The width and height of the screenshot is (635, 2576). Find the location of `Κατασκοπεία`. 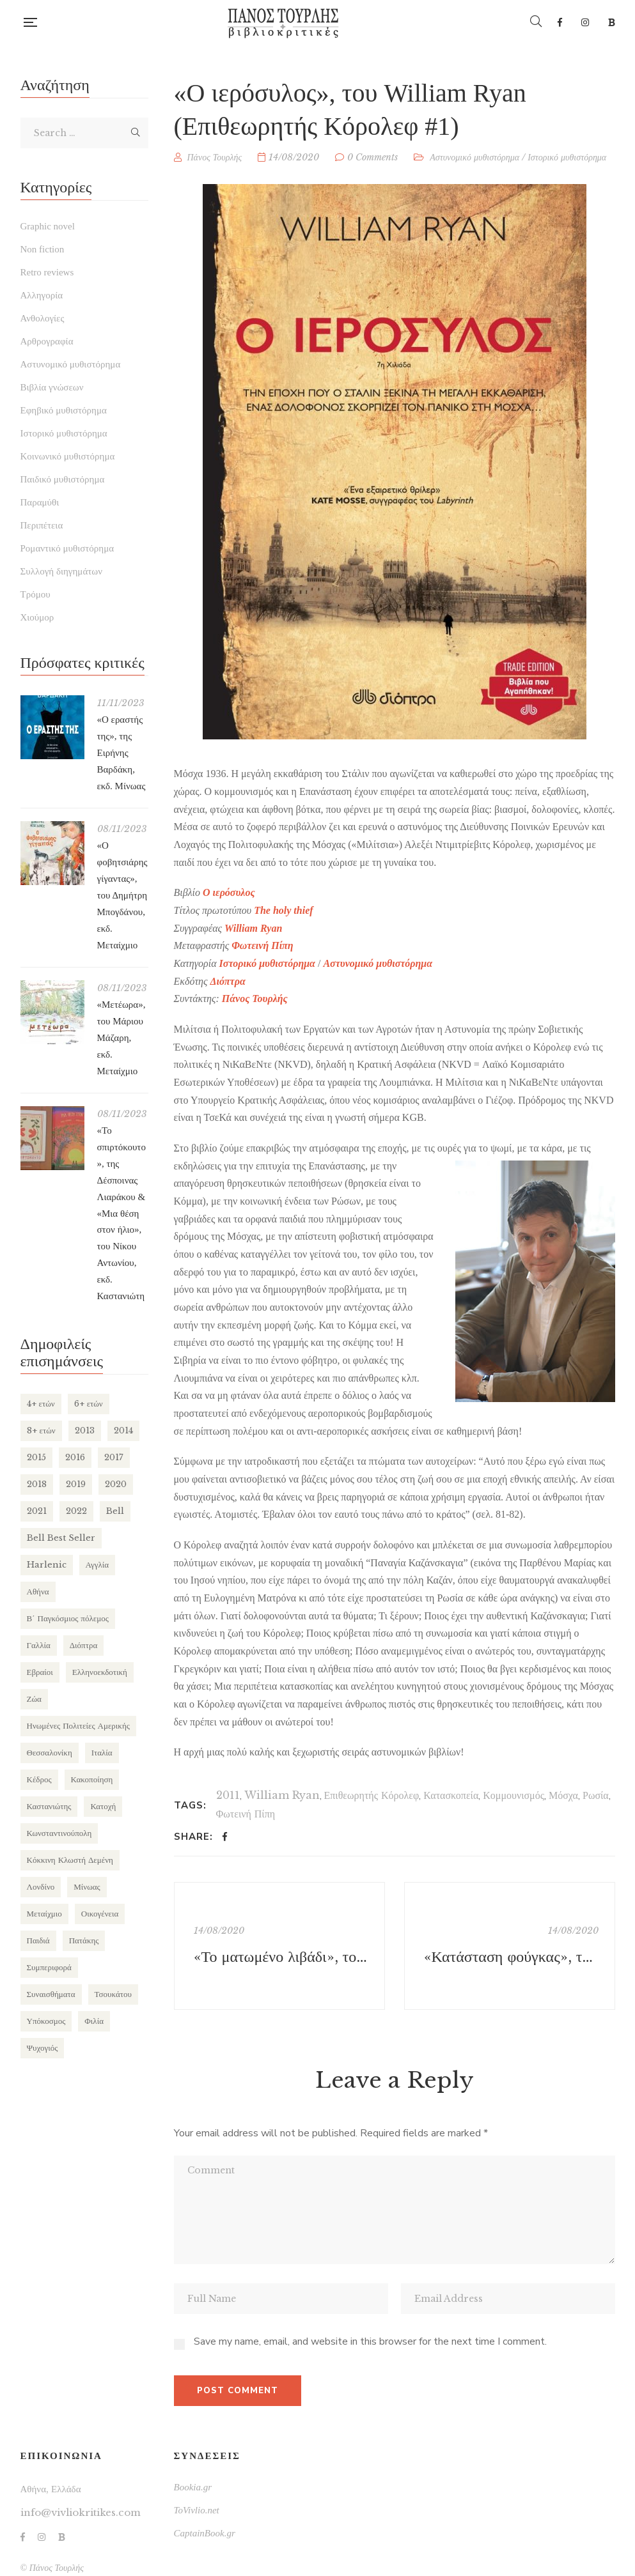

Κατασκοπεία is located at coordinates (450, 1795).